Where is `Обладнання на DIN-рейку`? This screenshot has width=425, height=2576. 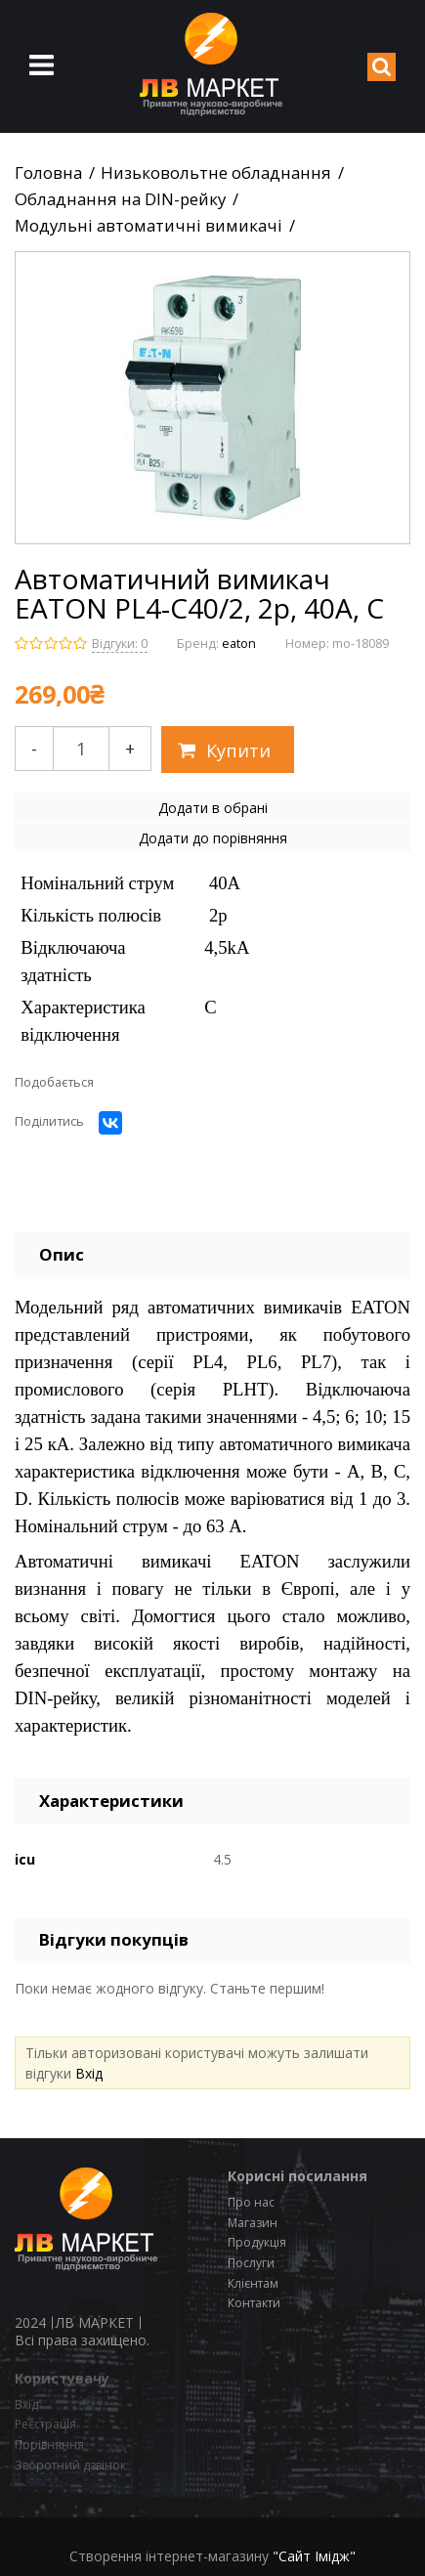
Обладнання на DIN-рейку is located at coordinates (120, 199).